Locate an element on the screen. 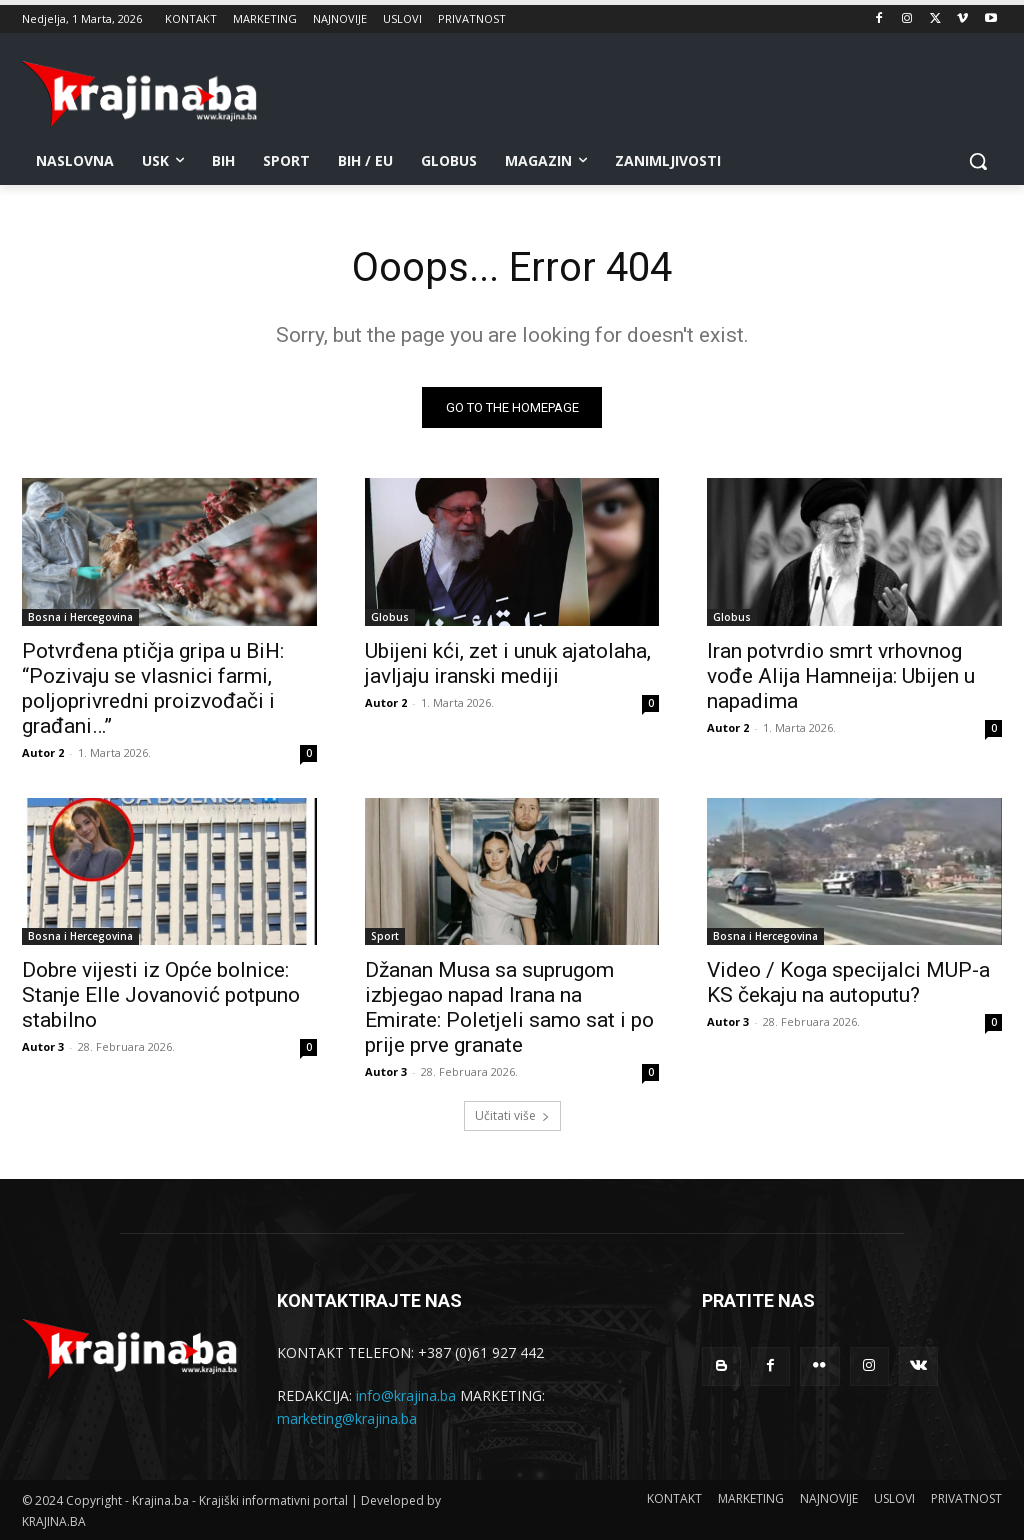 Image resolution: width=1024 pixels, height=1540 pixels. Džanan Musa sa suprugom izbjegao napad Irana na Emirate: Poletjeli samo sat i po prije prve granate is located at coordinates (509, 1007).